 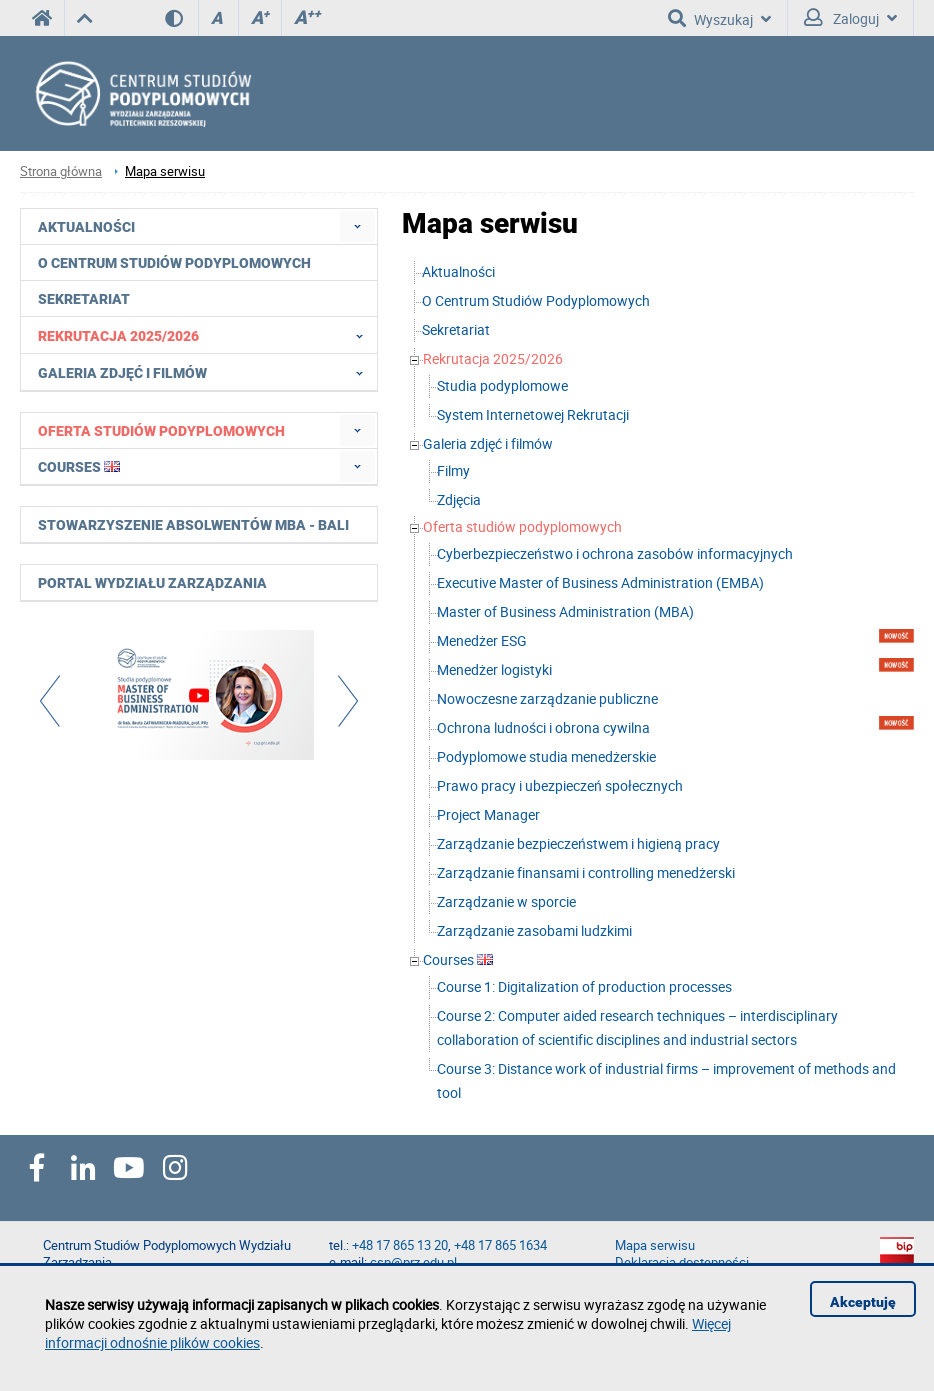 What do you see at coordinates (560, 785) in the screenshot?
I see `Prawo pracy i ubezpieczeń społecznych` at bounding box center [560, 785].